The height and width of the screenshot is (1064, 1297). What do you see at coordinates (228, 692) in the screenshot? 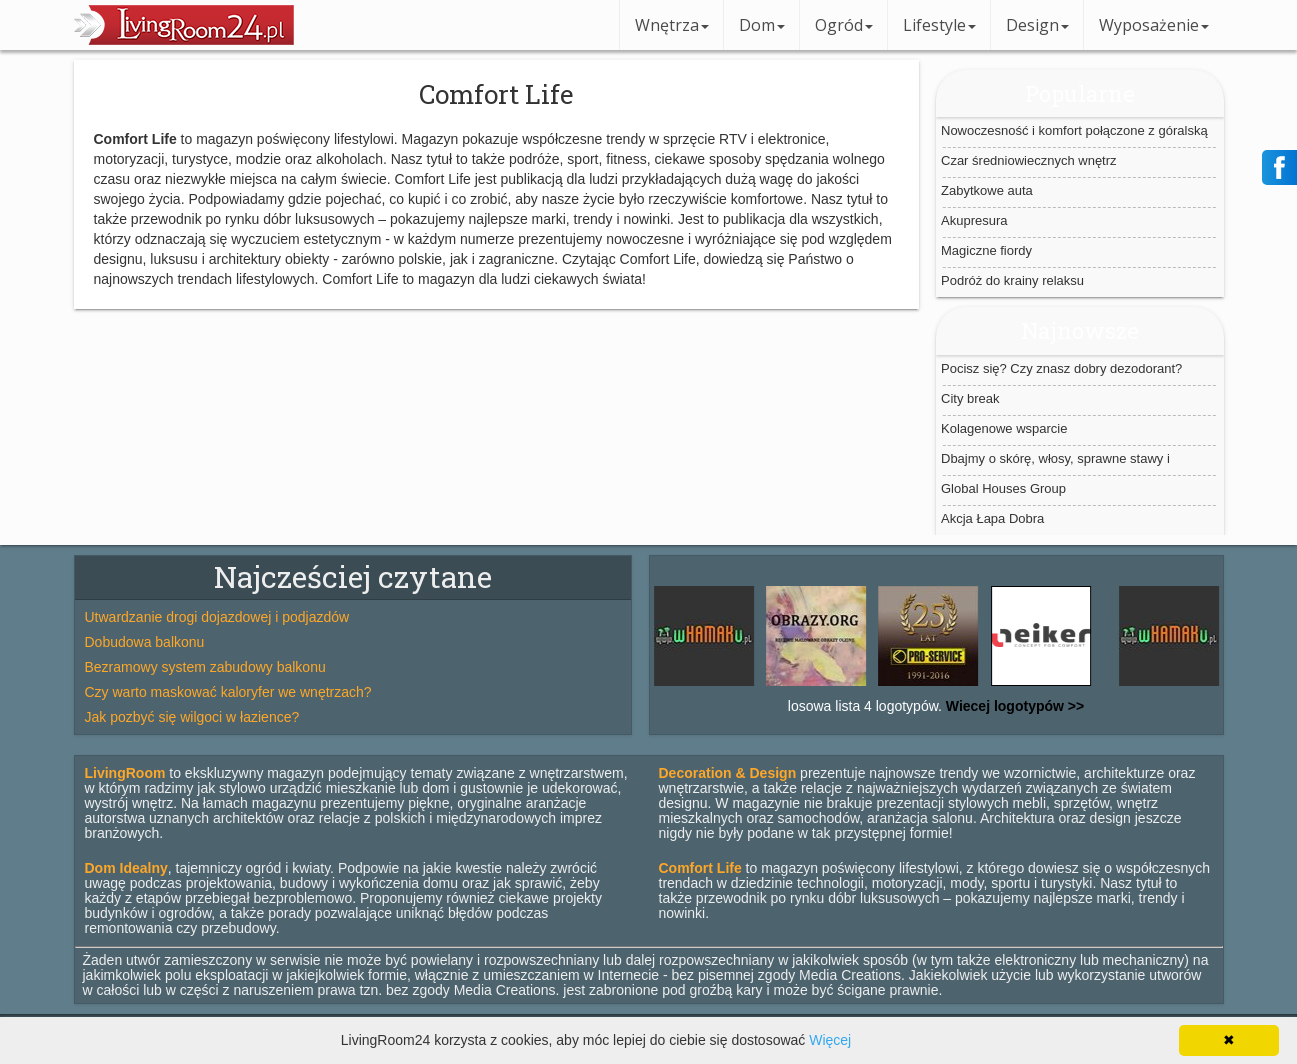
I see `Czy warto maskować kaloryfer we wnętrzach?` at bounding box center [228, 692].